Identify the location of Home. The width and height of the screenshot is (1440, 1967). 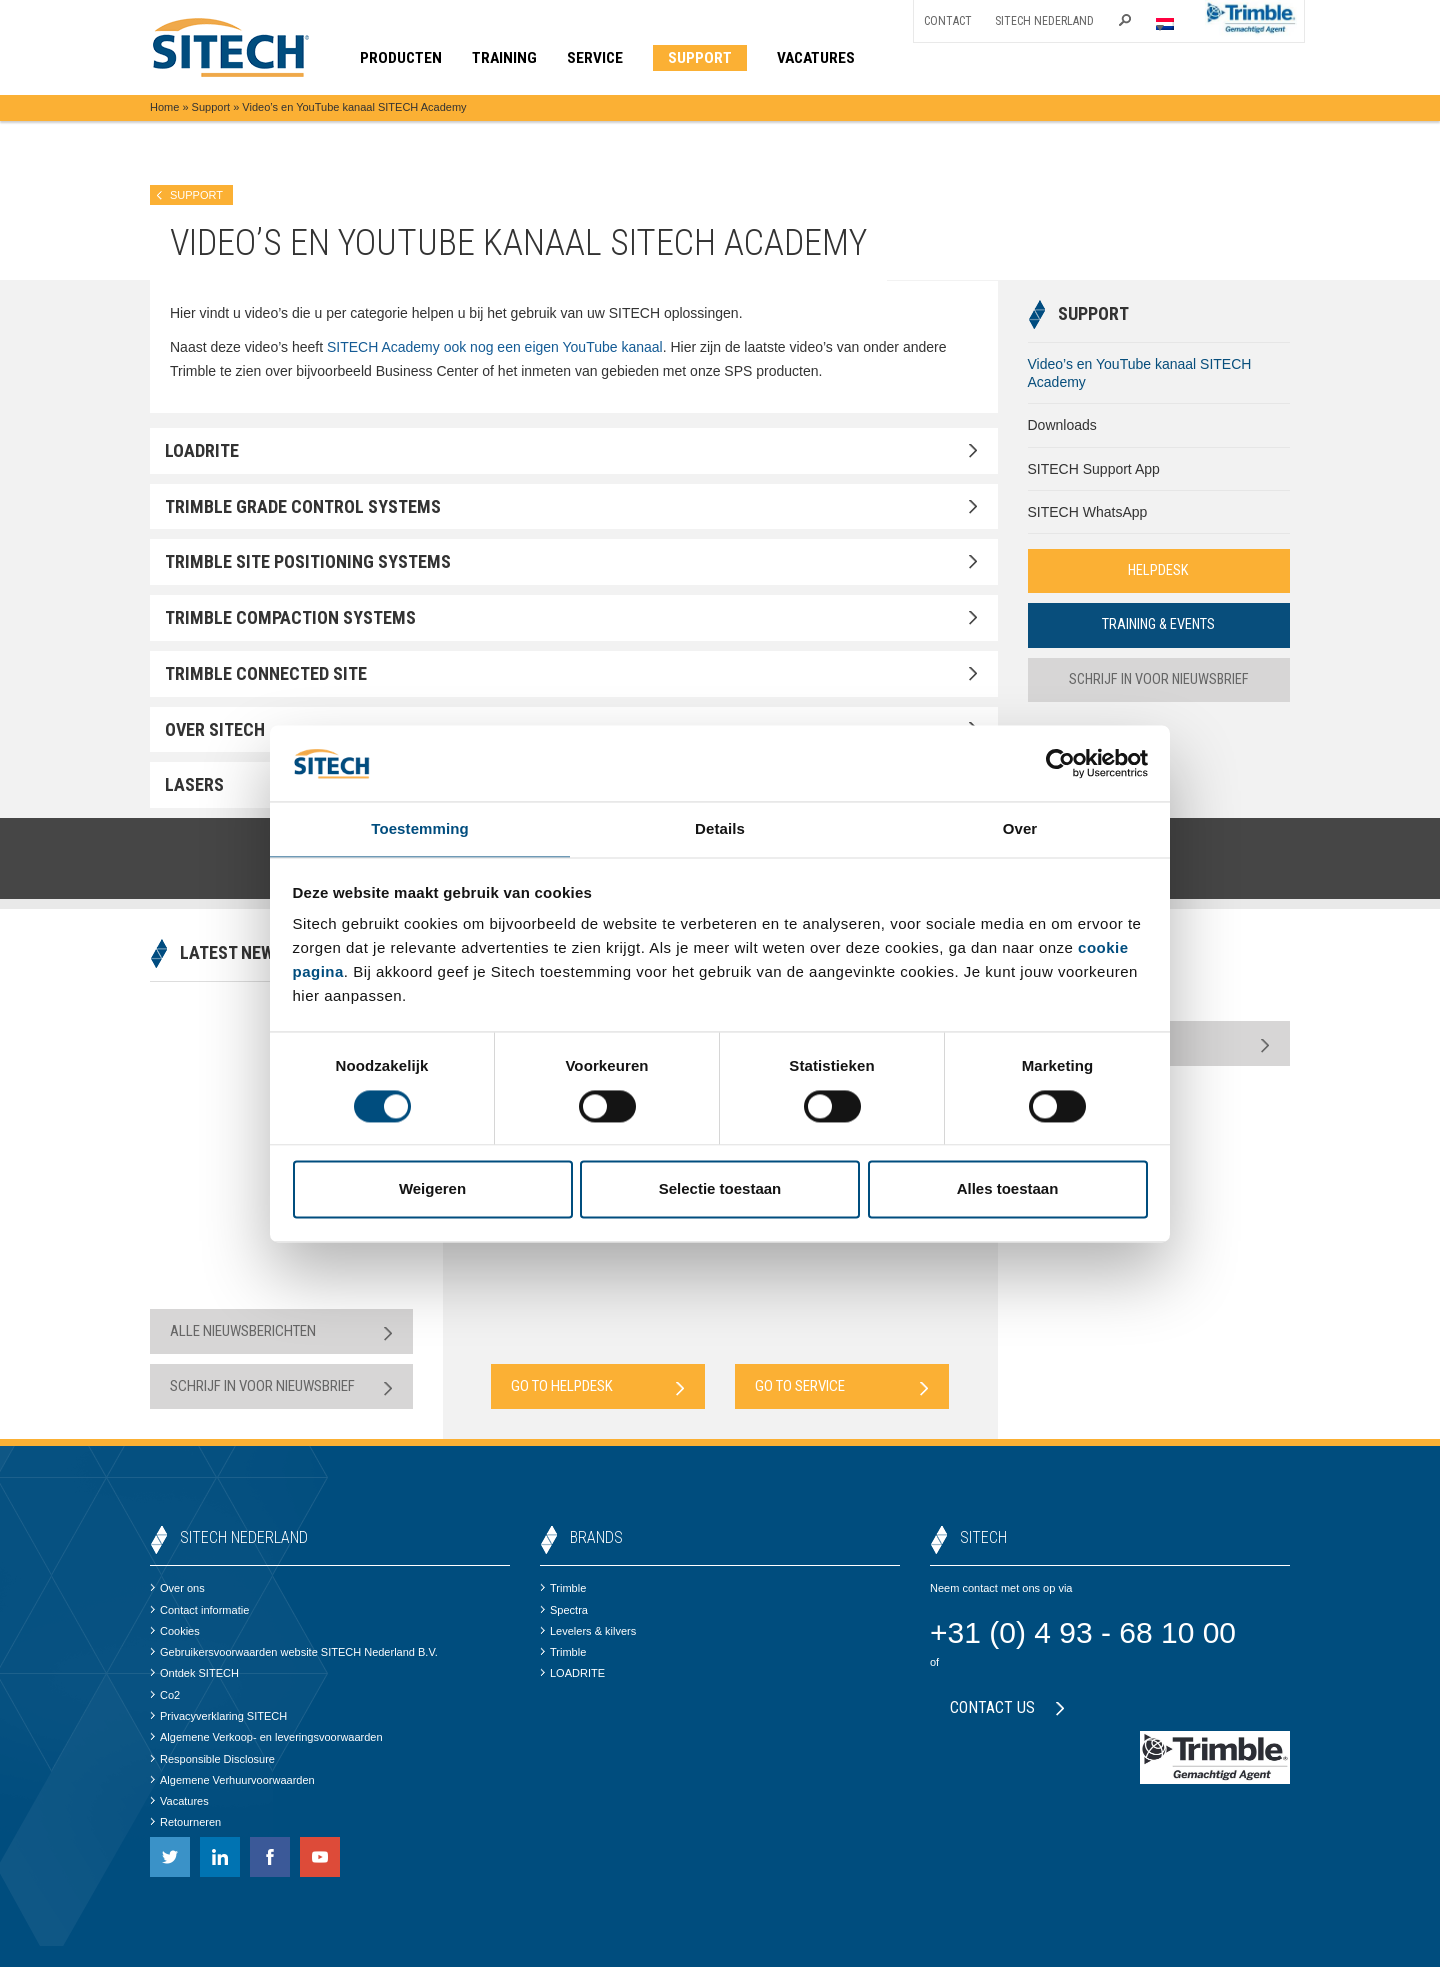
(164, 107).